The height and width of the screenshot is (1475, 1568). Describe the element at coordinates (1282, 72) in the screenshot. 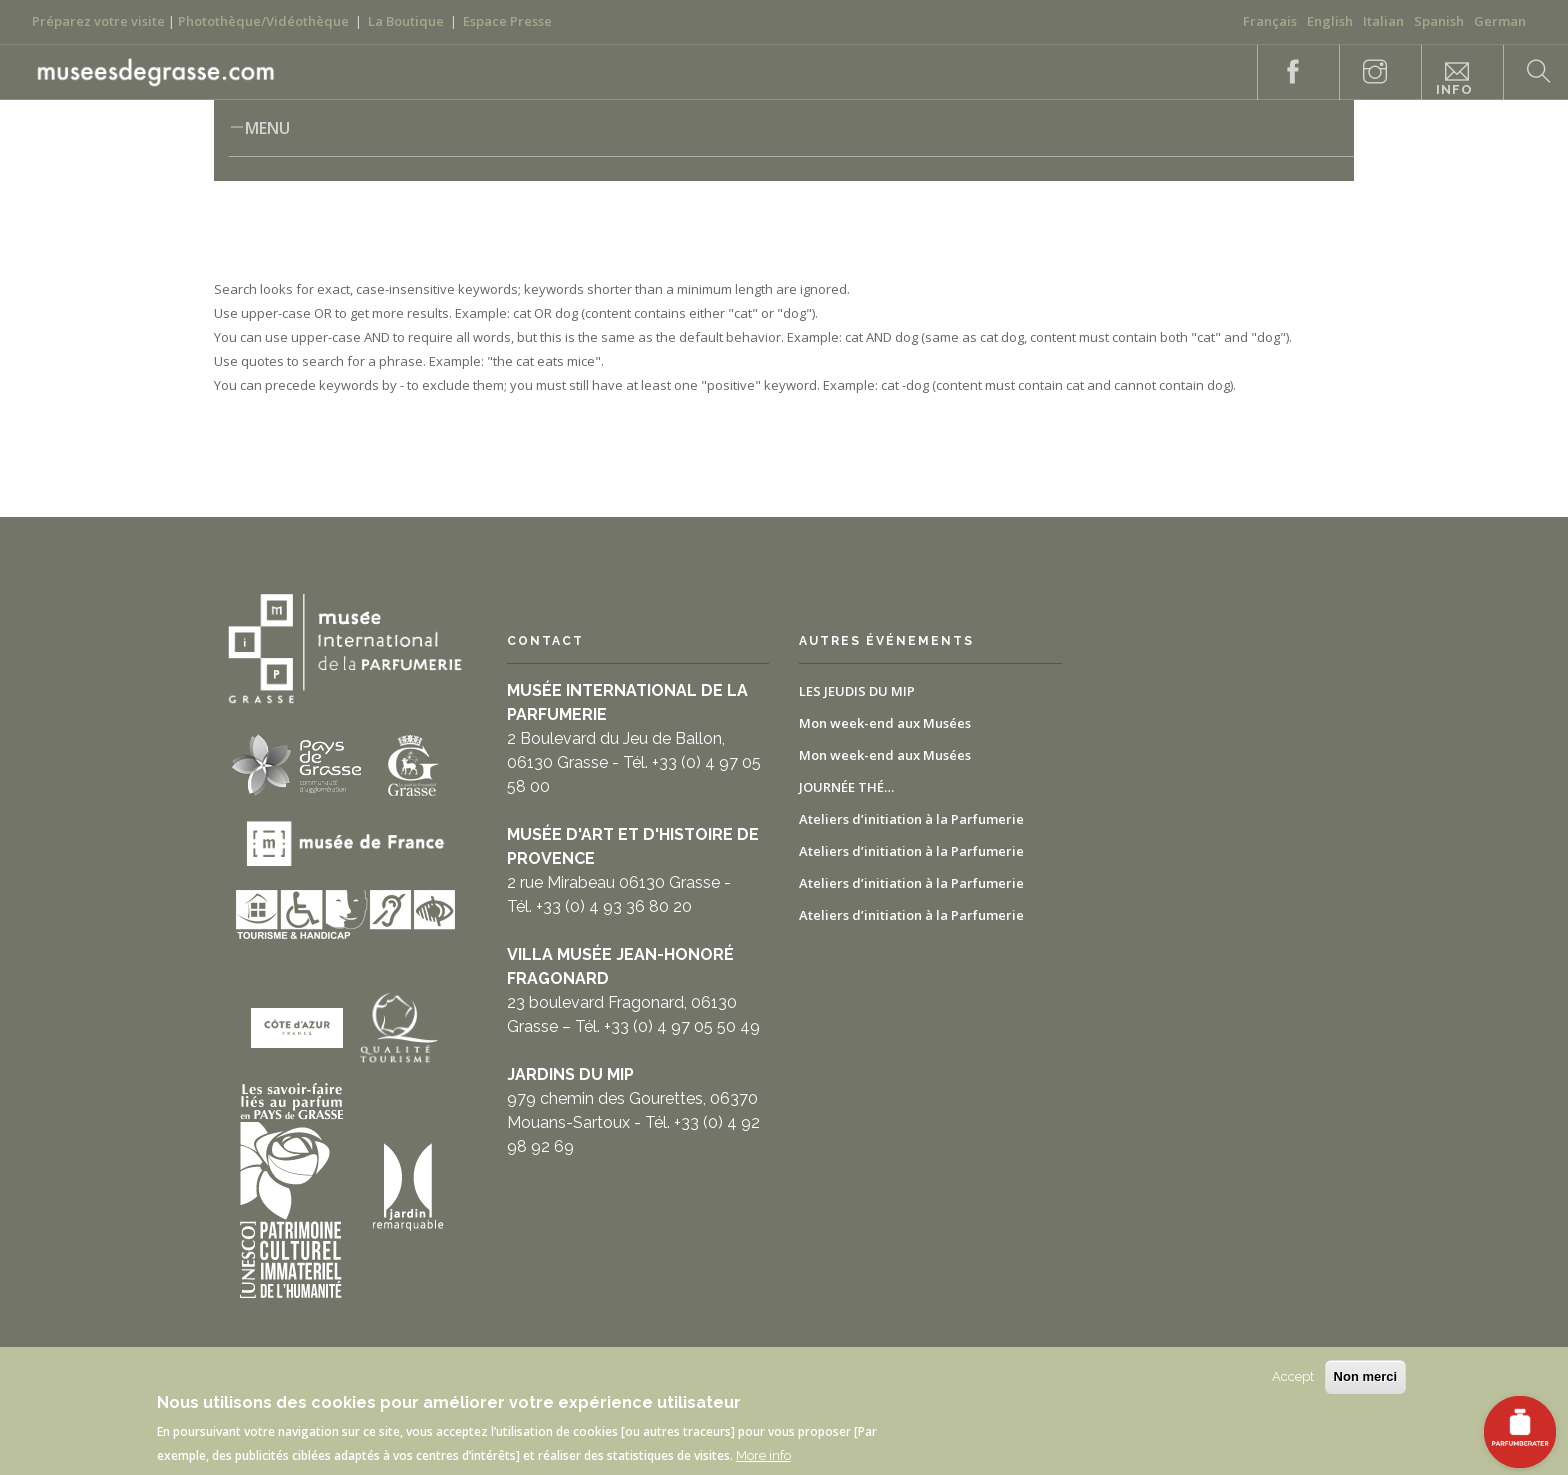

I see `Facebook` at that location.